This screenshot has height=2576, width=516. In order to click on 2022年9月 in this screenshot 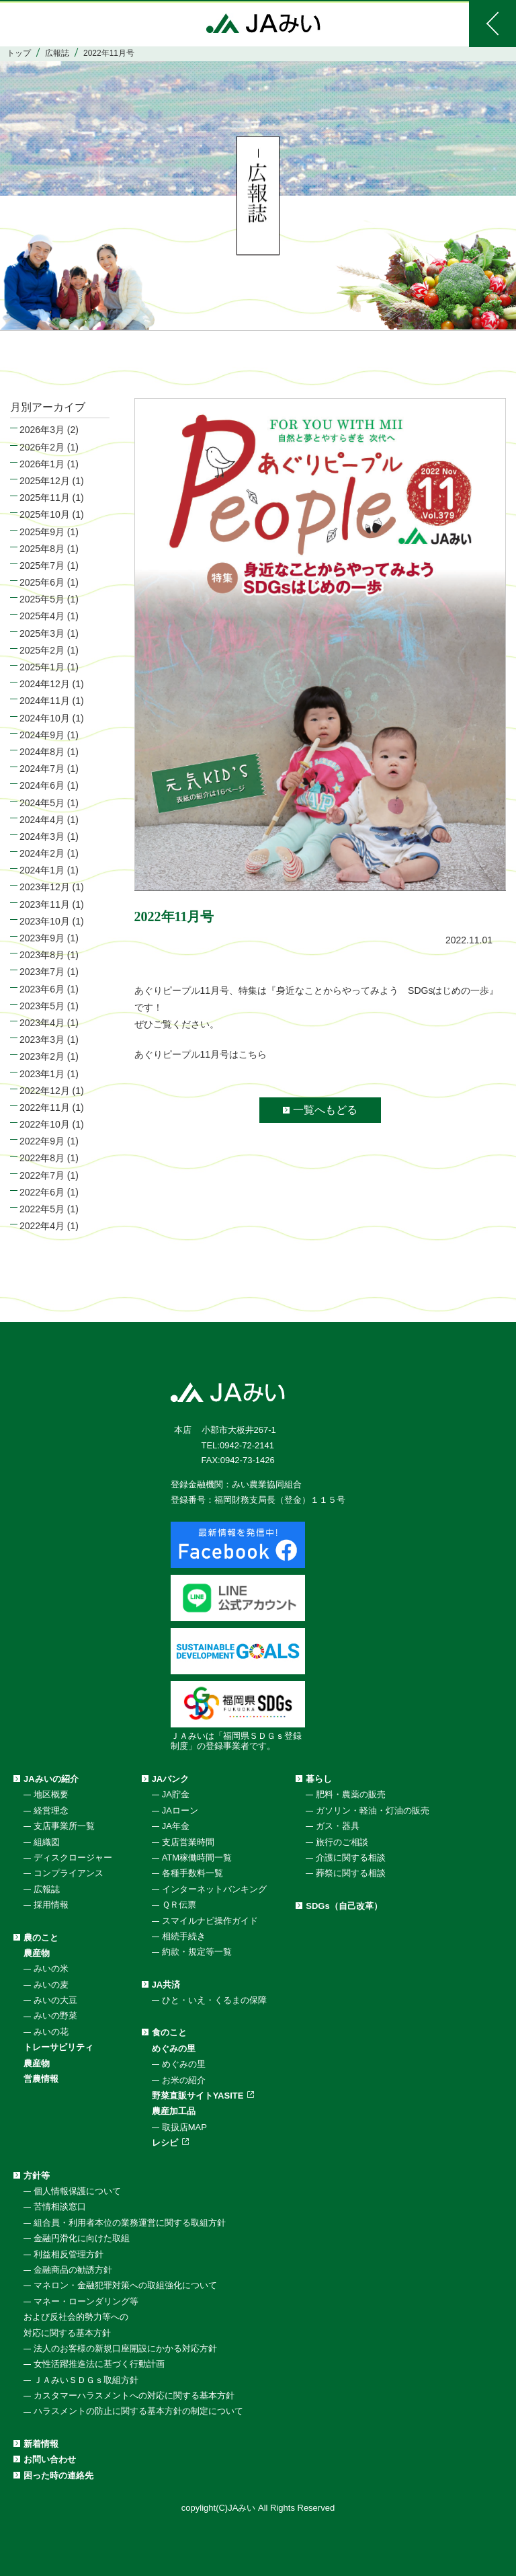, I will do `click(41, 1141)`.